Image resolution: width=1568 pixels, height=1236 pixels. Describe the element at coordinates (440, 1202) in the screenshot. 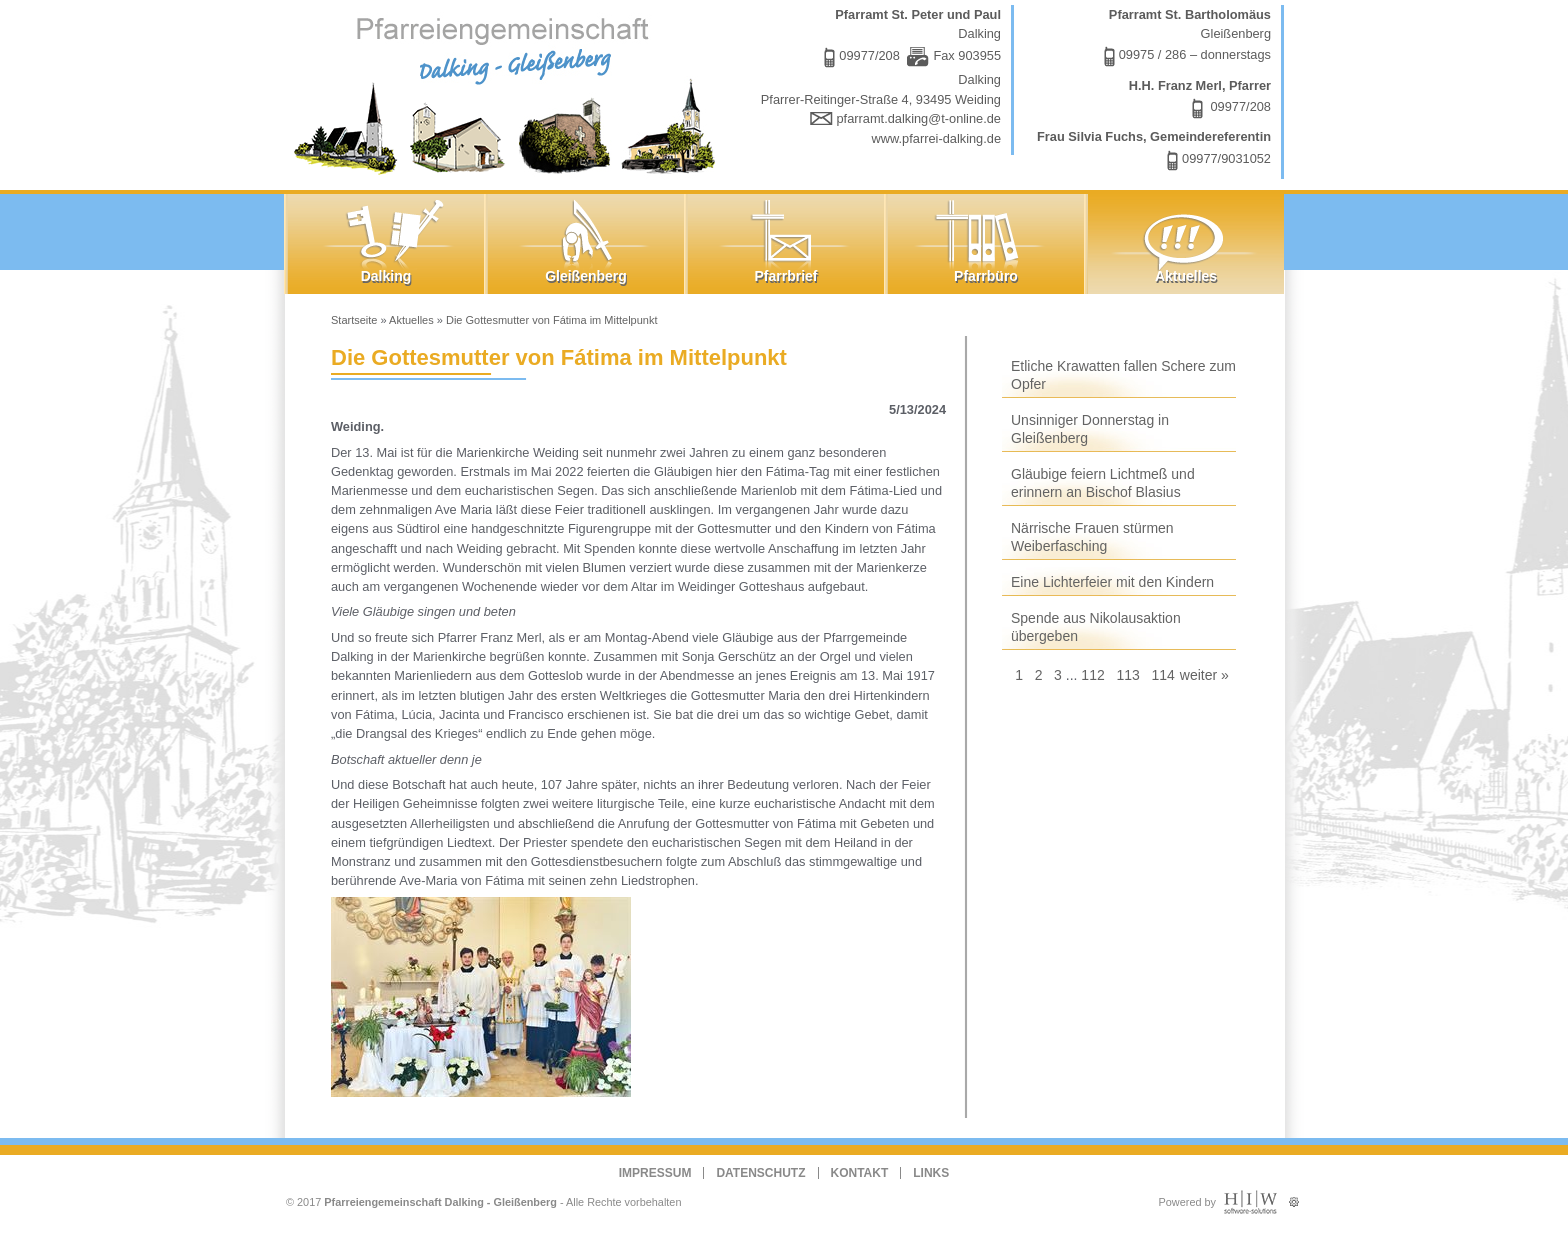

I see `Pfarreiengemeinschaft Dalking - Gleißenberg` at that location.